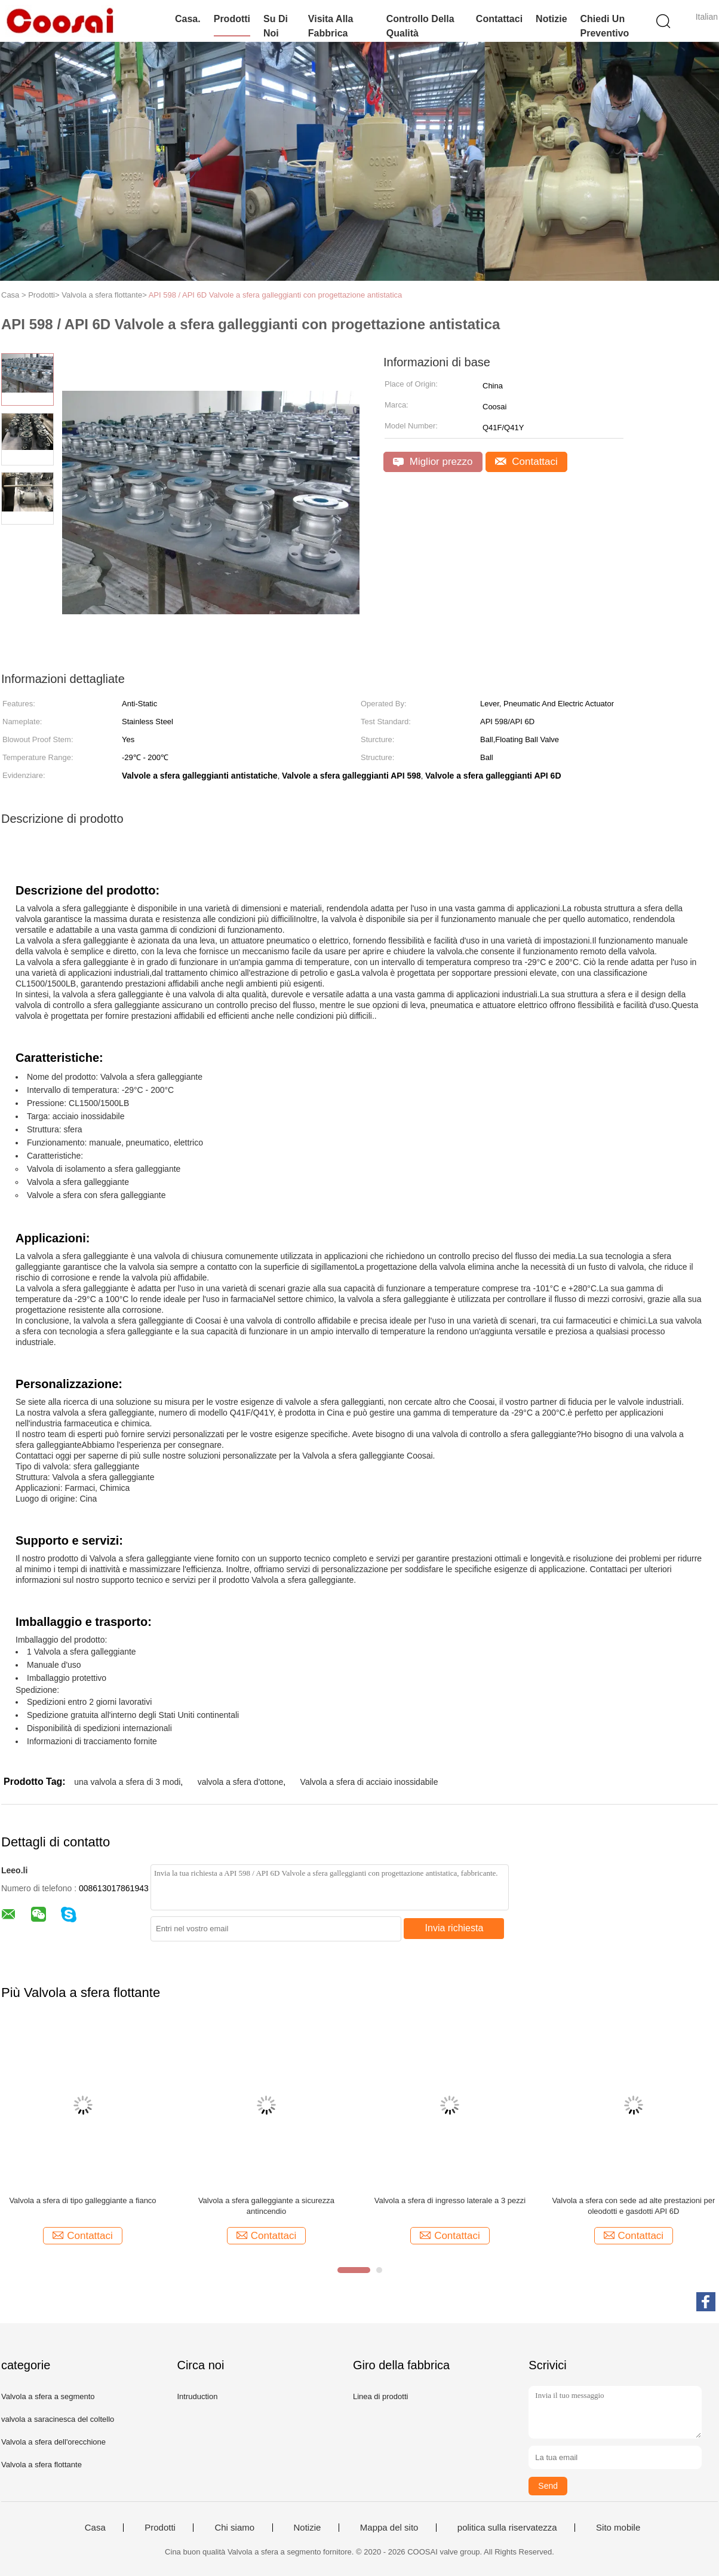 This screenshot has height=2576, width=719. Describe the element at coordinates (633, 2206) in the screenshot. I see `Valvola a sfera con sede ad alte prestazioni per oleodotti e gasdotti API 6D` at that location.